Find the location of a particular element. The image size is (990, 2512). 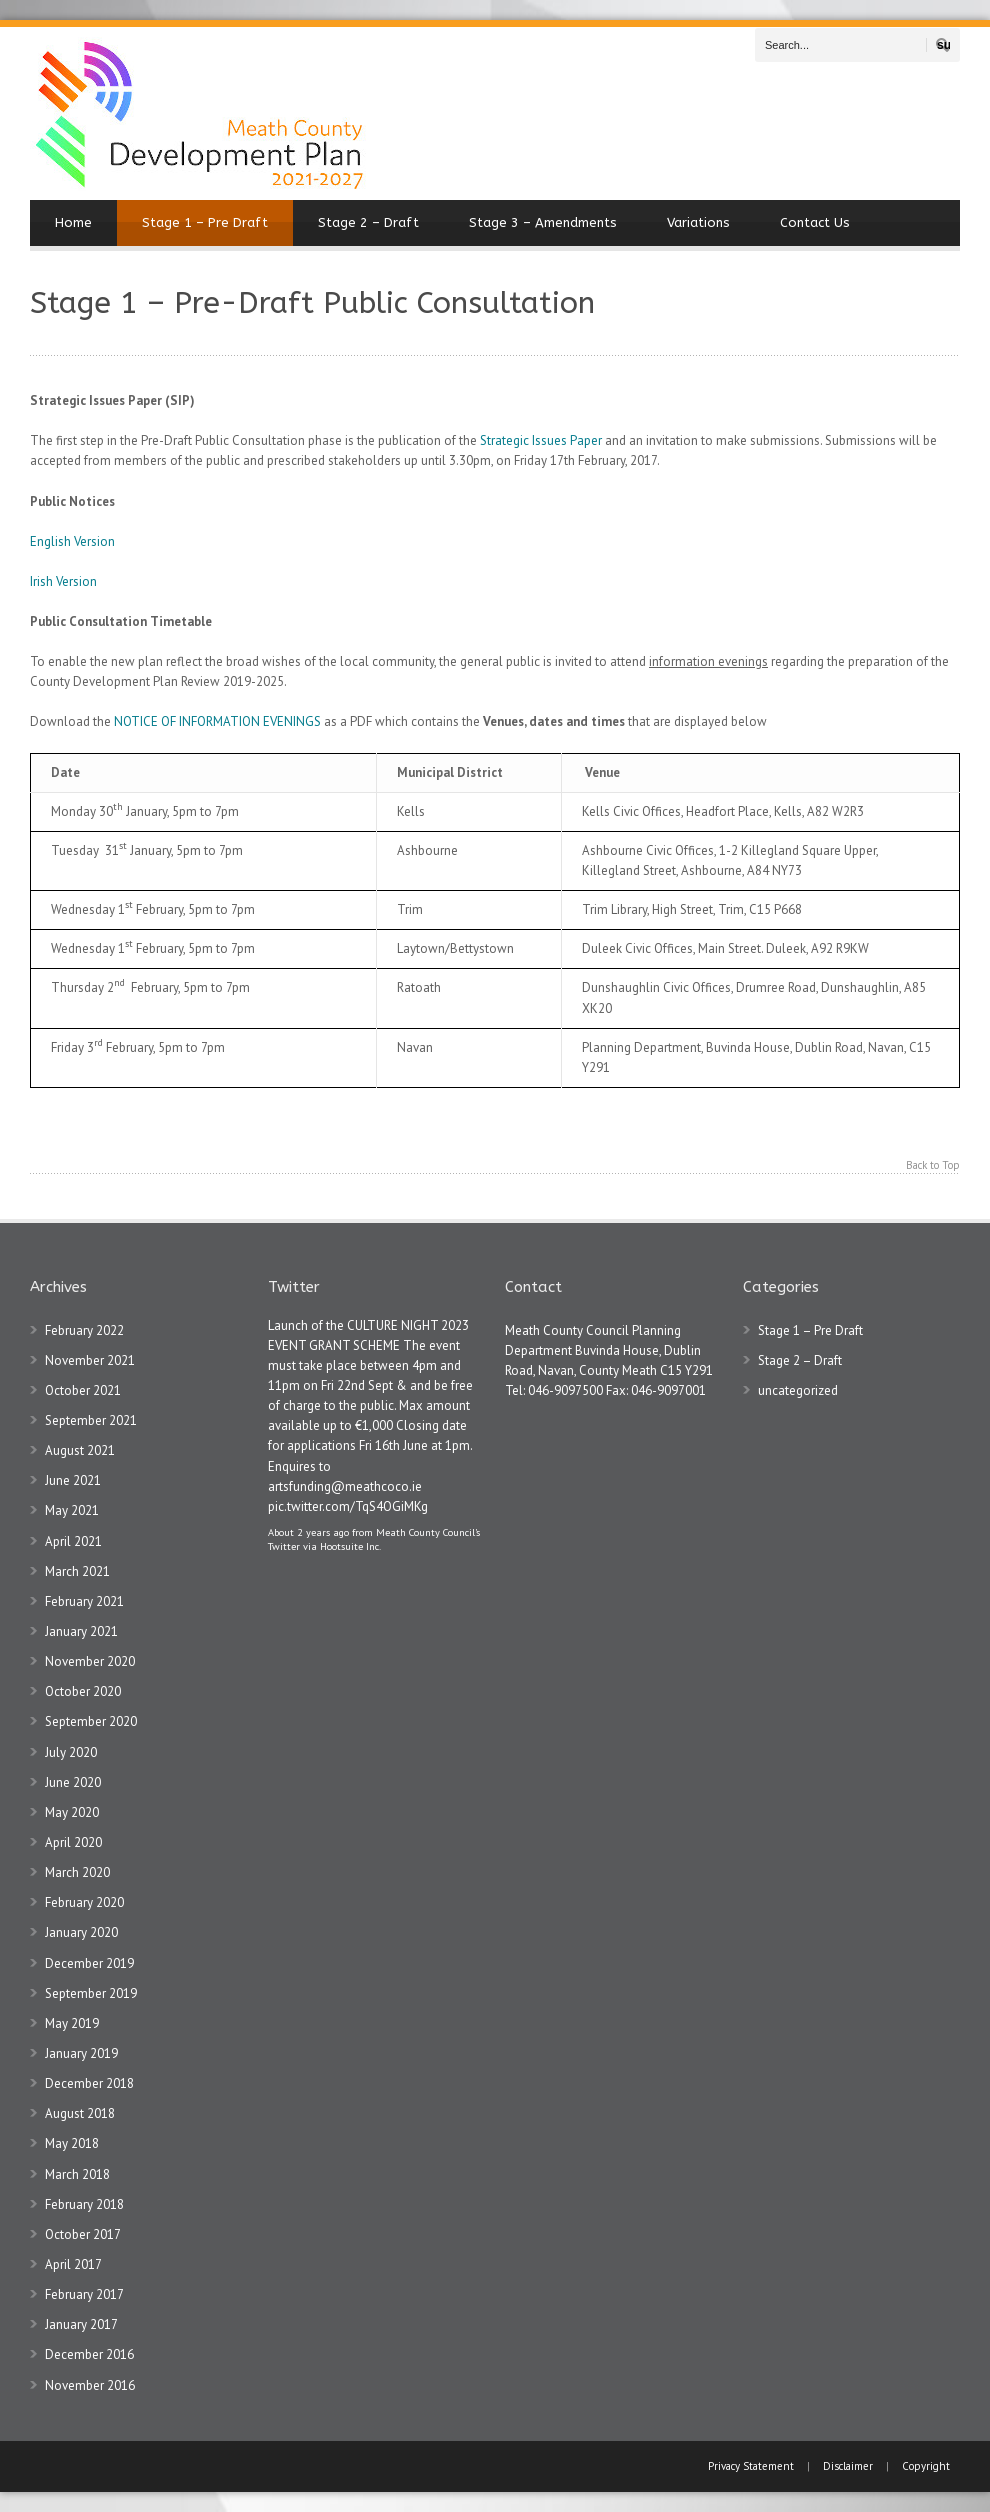

September 2020 is located at coordinates (91, 1721).